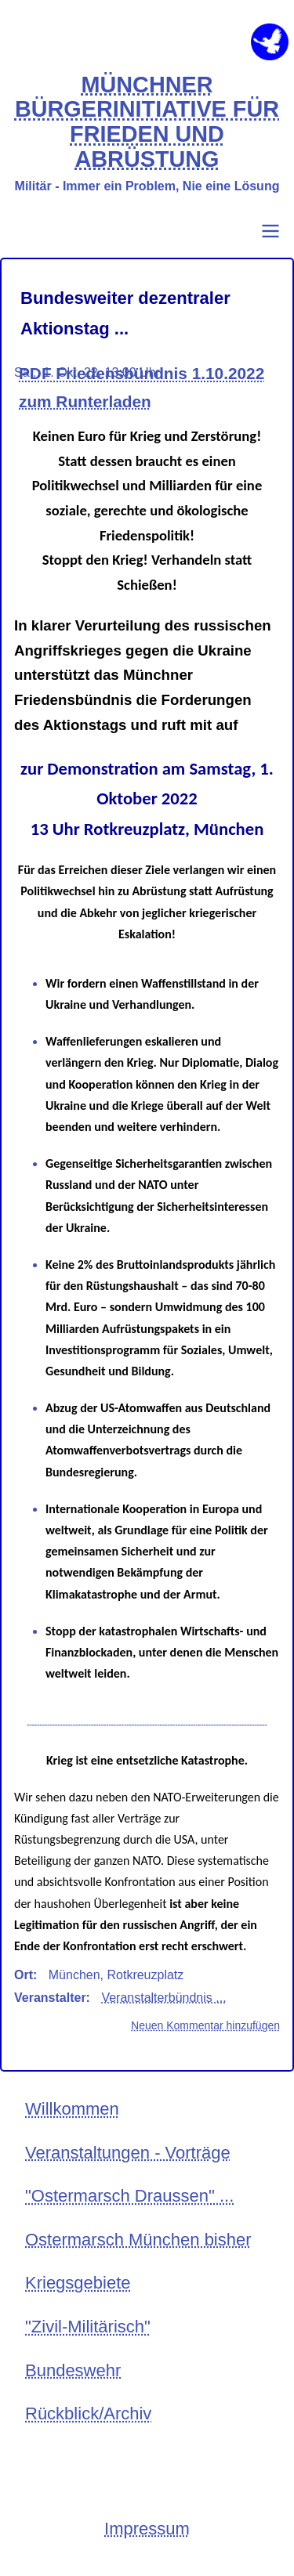  I want to click on Veranstaltungen - Vorträge [menuitem], so click(127, 2152).